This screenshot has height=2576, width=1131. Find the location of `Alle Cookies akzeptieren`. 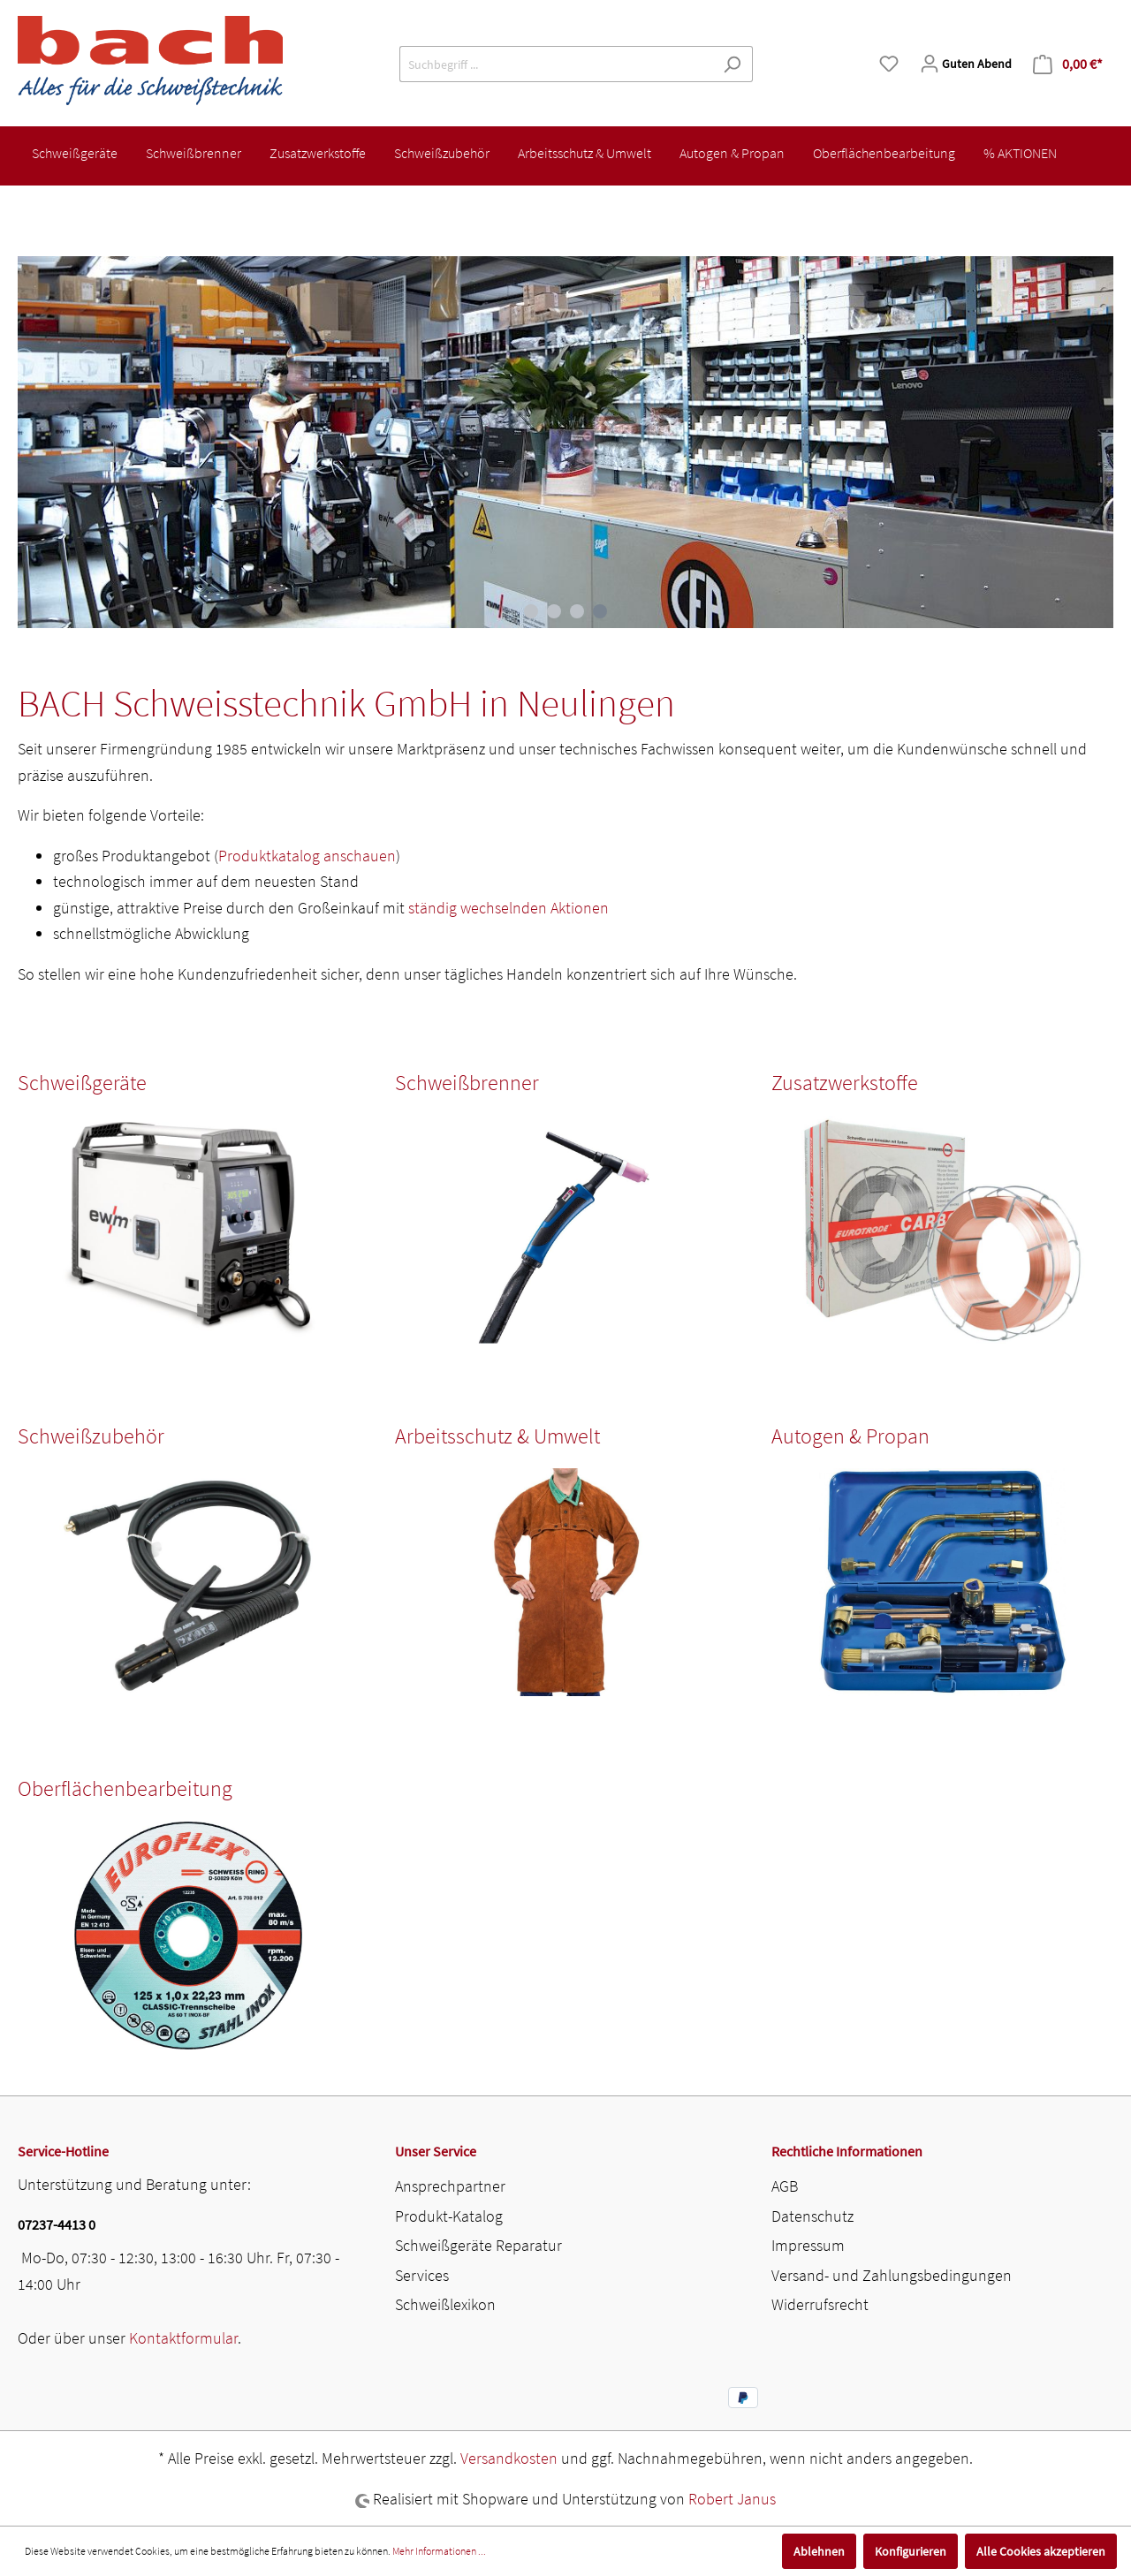

Alle Cookies akzeptieren is located at coordinates (1040, 2551).